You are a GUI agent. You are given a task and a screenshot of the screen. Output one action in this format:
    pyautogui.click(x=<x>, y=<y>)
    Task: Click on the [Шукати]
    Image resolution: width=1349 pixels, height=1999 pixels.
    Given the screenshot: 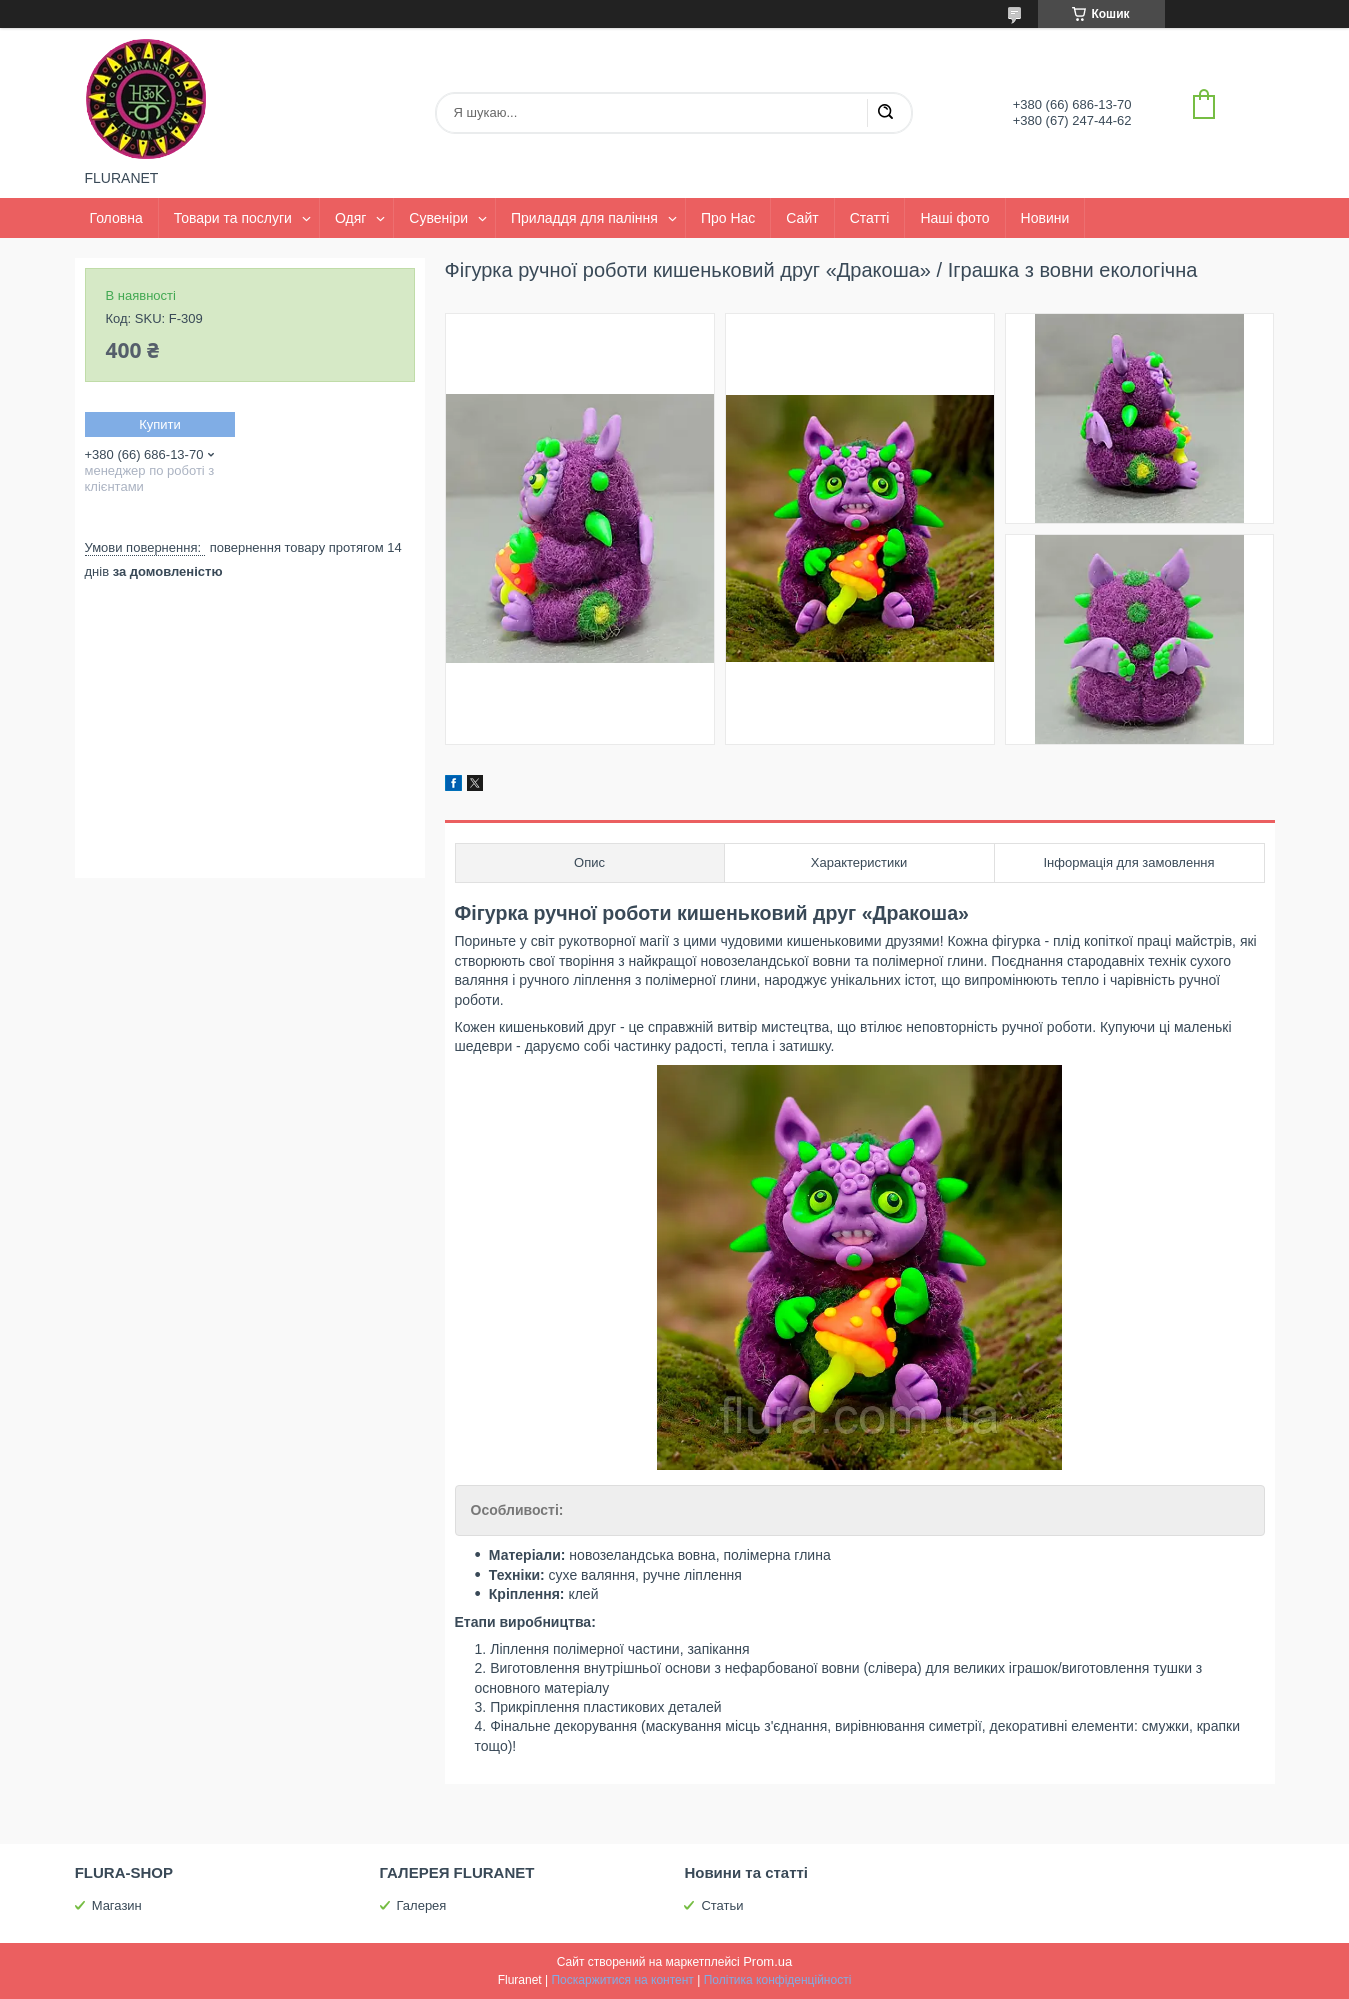 What is the action you would take?
    pyautogui.click(x=885, y=113)
    